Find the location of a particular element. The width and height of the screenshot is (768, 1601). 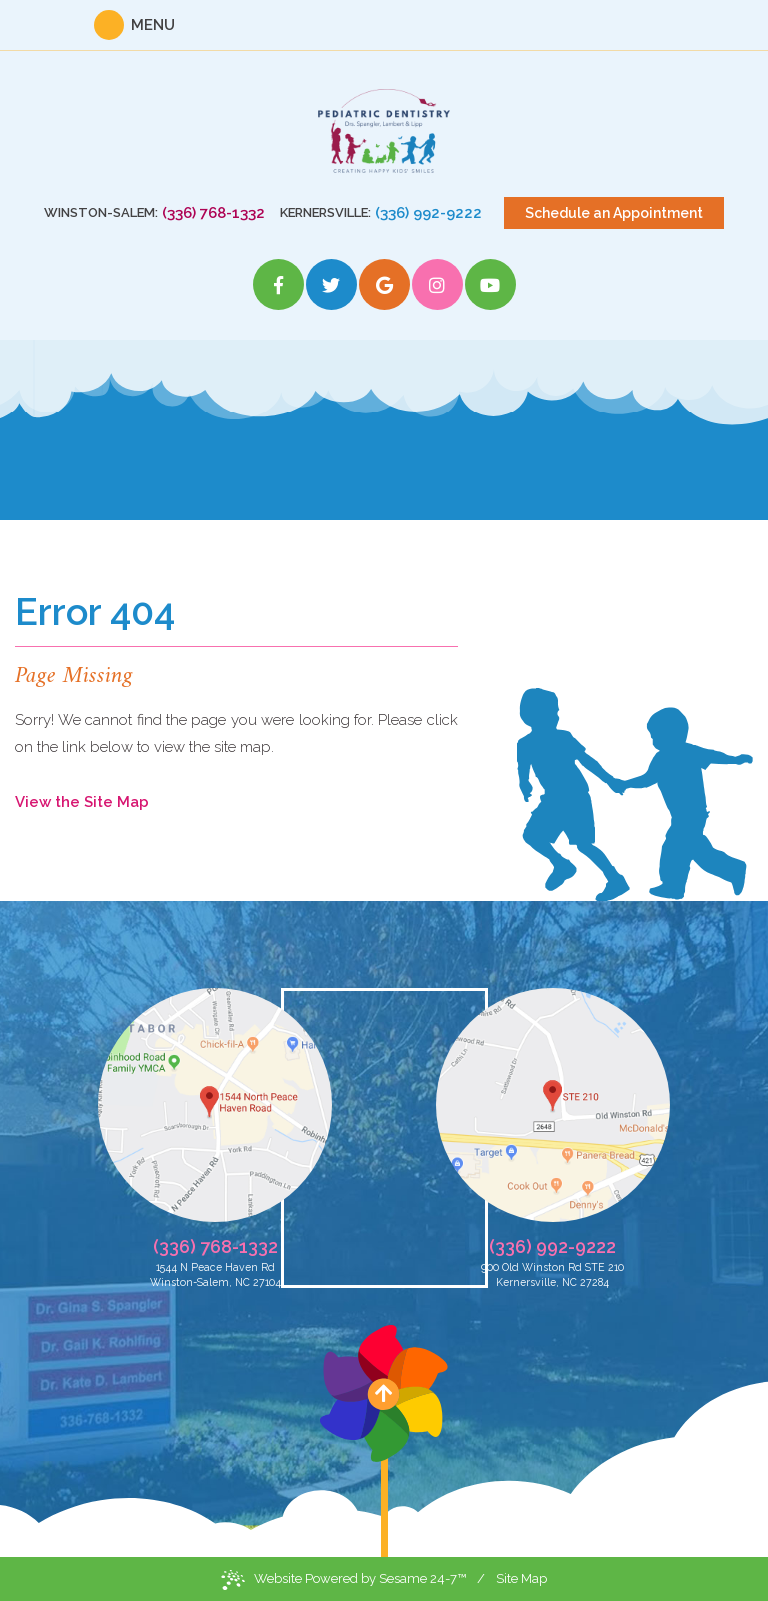

View the Site Map is located at coordinates (82, 802).